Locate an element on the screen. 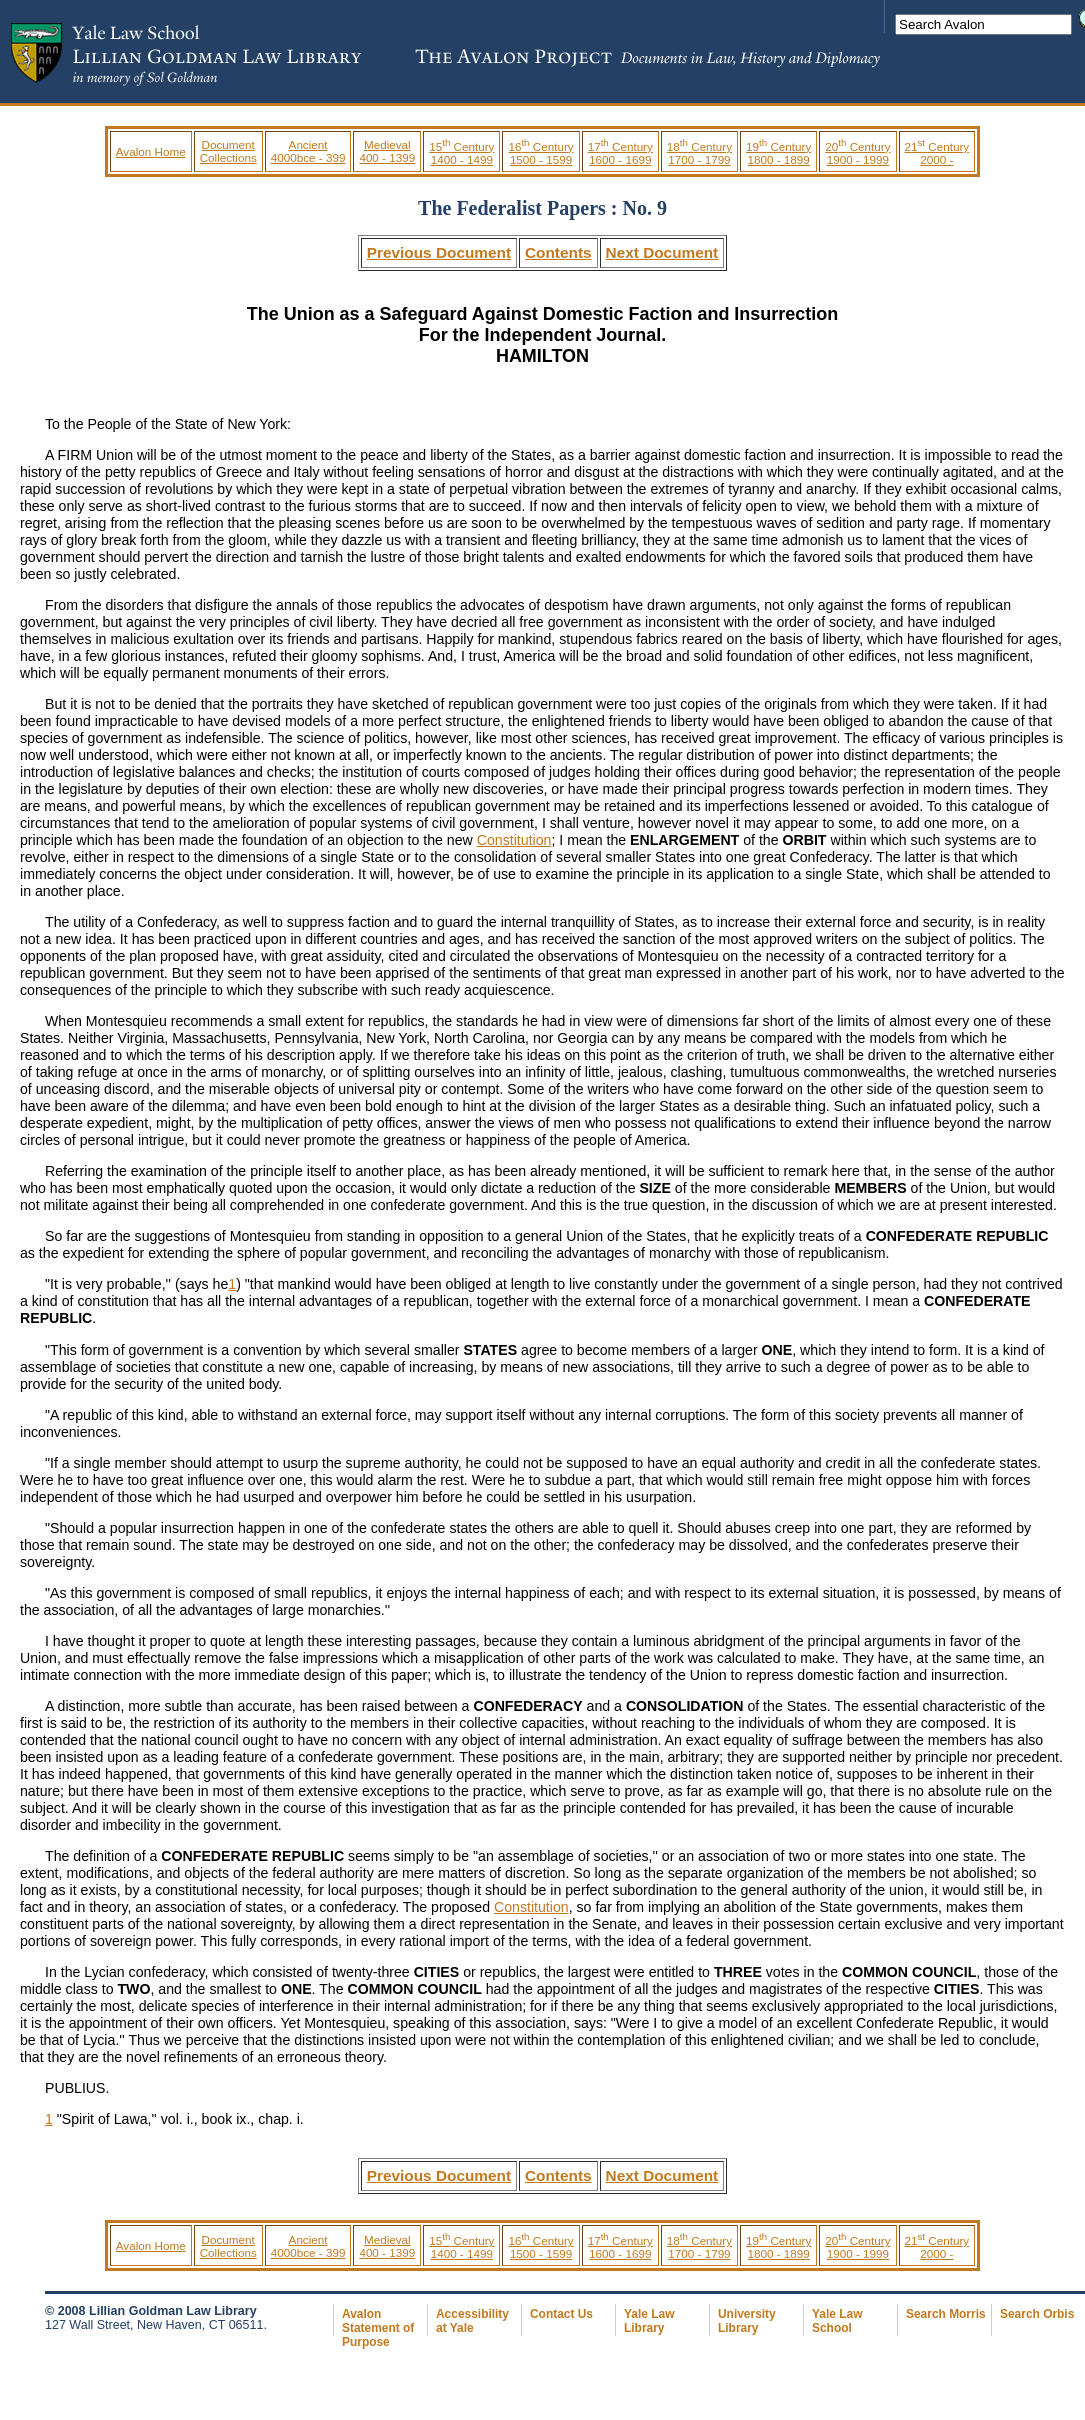  Avalon Statement of Purpose is located at coordinates (378, 2328).